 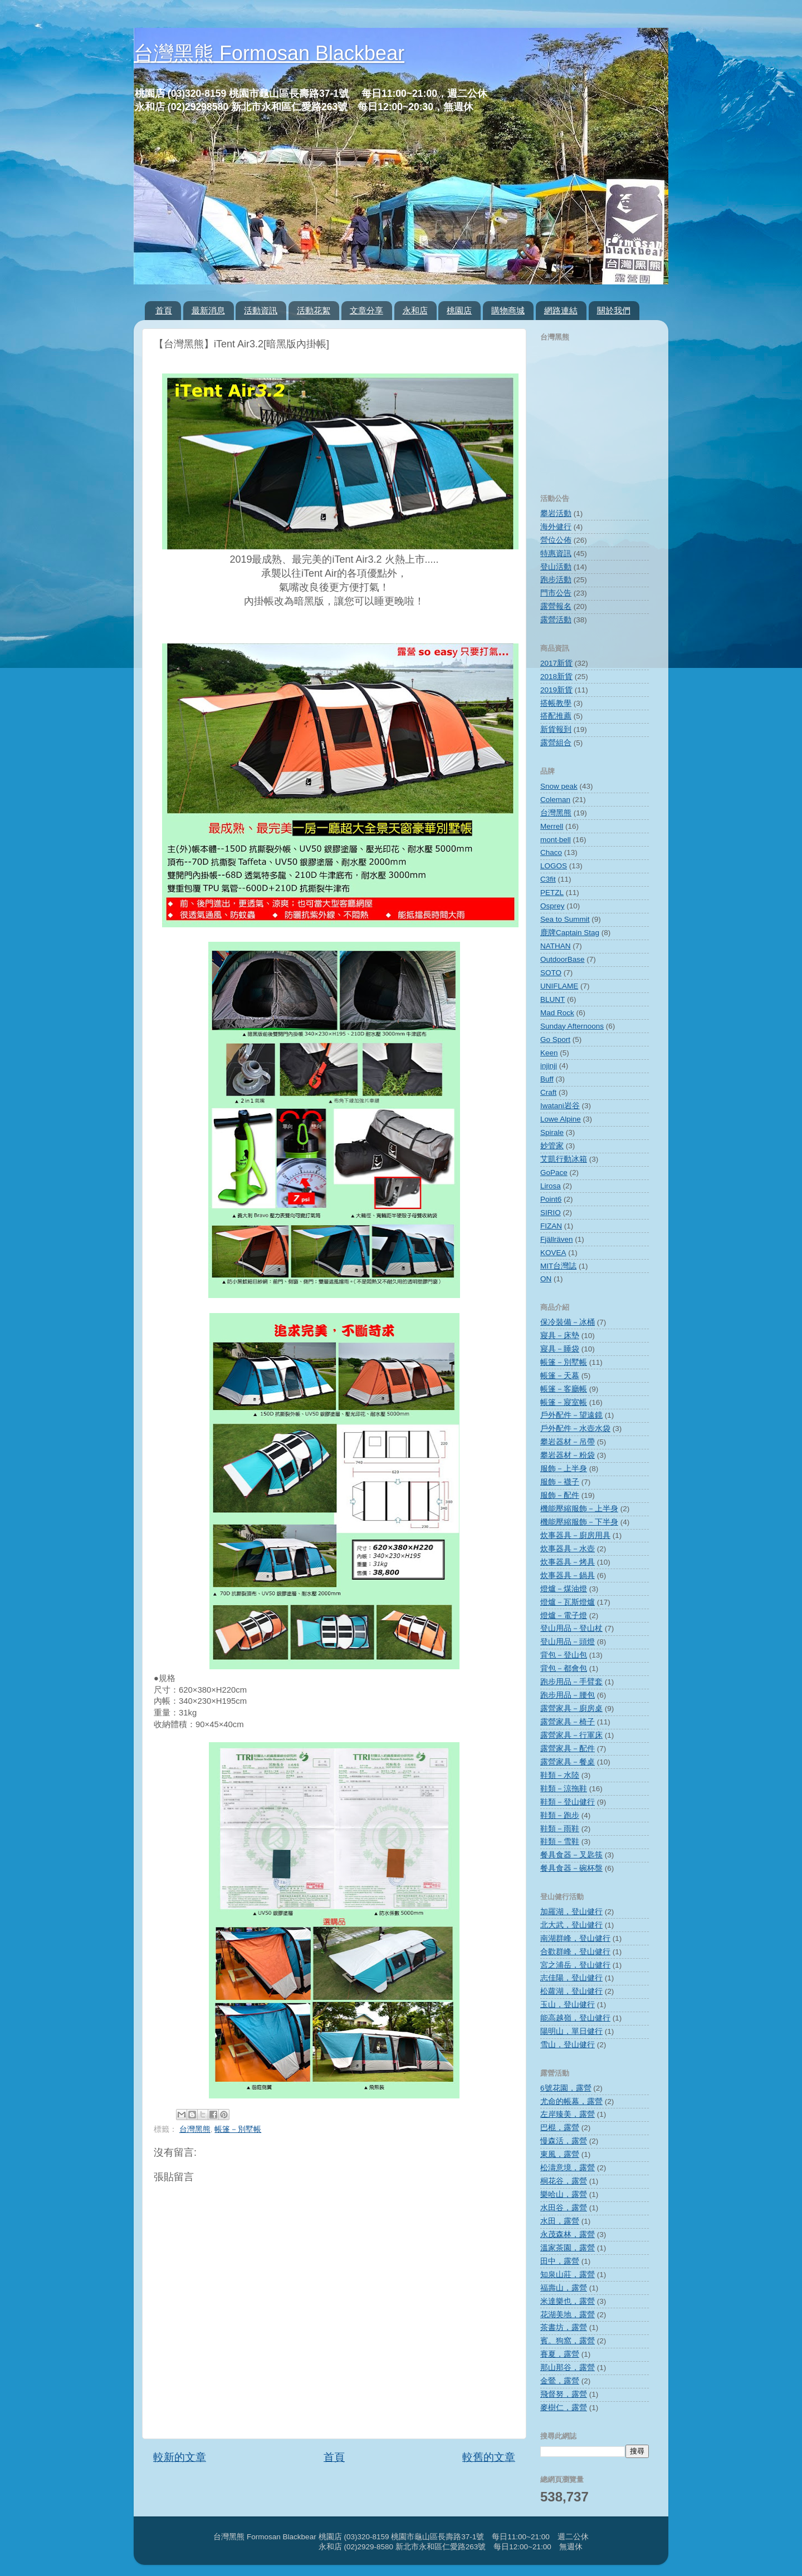 What do you see at coordinates (563, 1468) in the screenshot?
I see `服飾－上半身` at bounding box center [563, 1468].